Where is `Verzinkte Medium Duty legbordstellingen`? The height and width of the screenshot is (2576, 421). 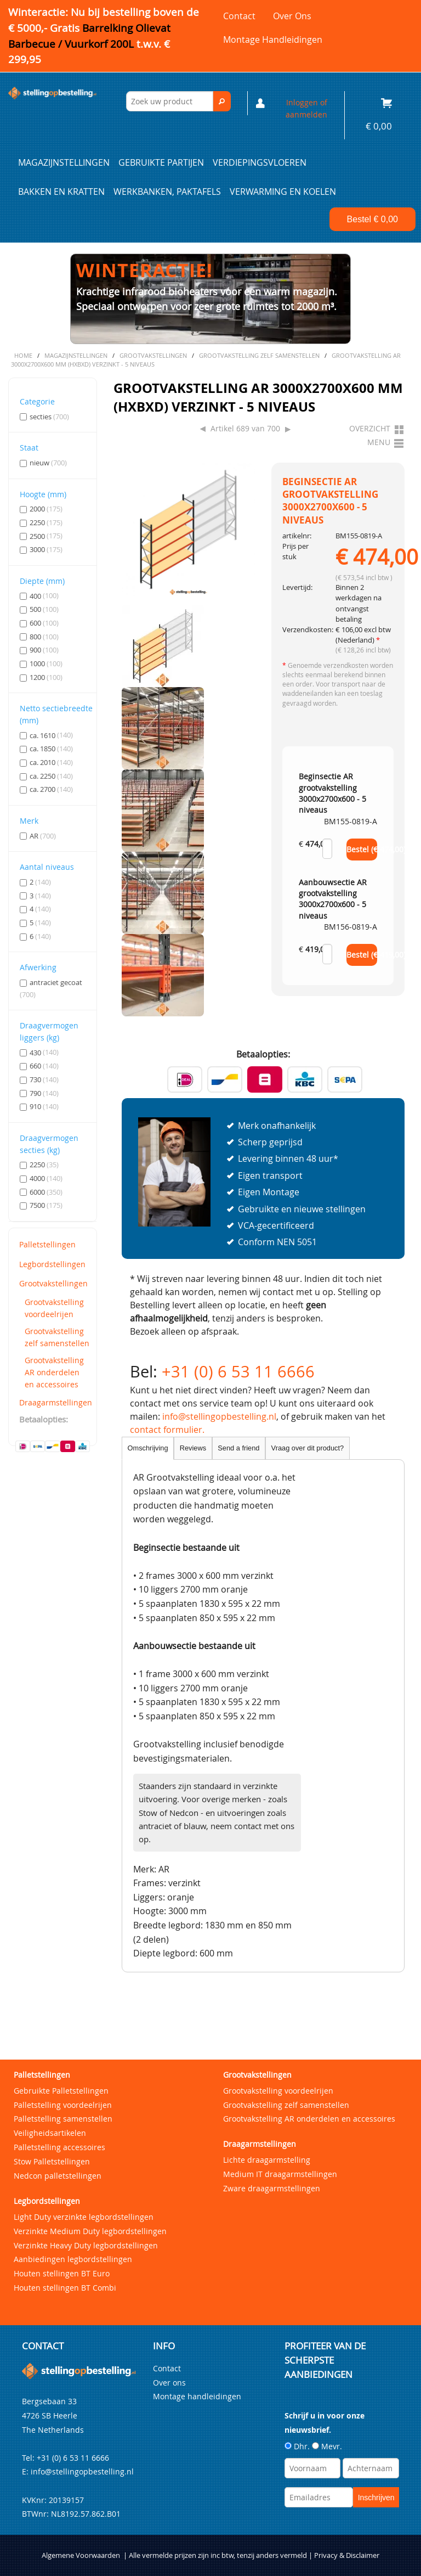 Verzinkte Medium Duty legbordstellingen is located at coordinates (90, 2231).